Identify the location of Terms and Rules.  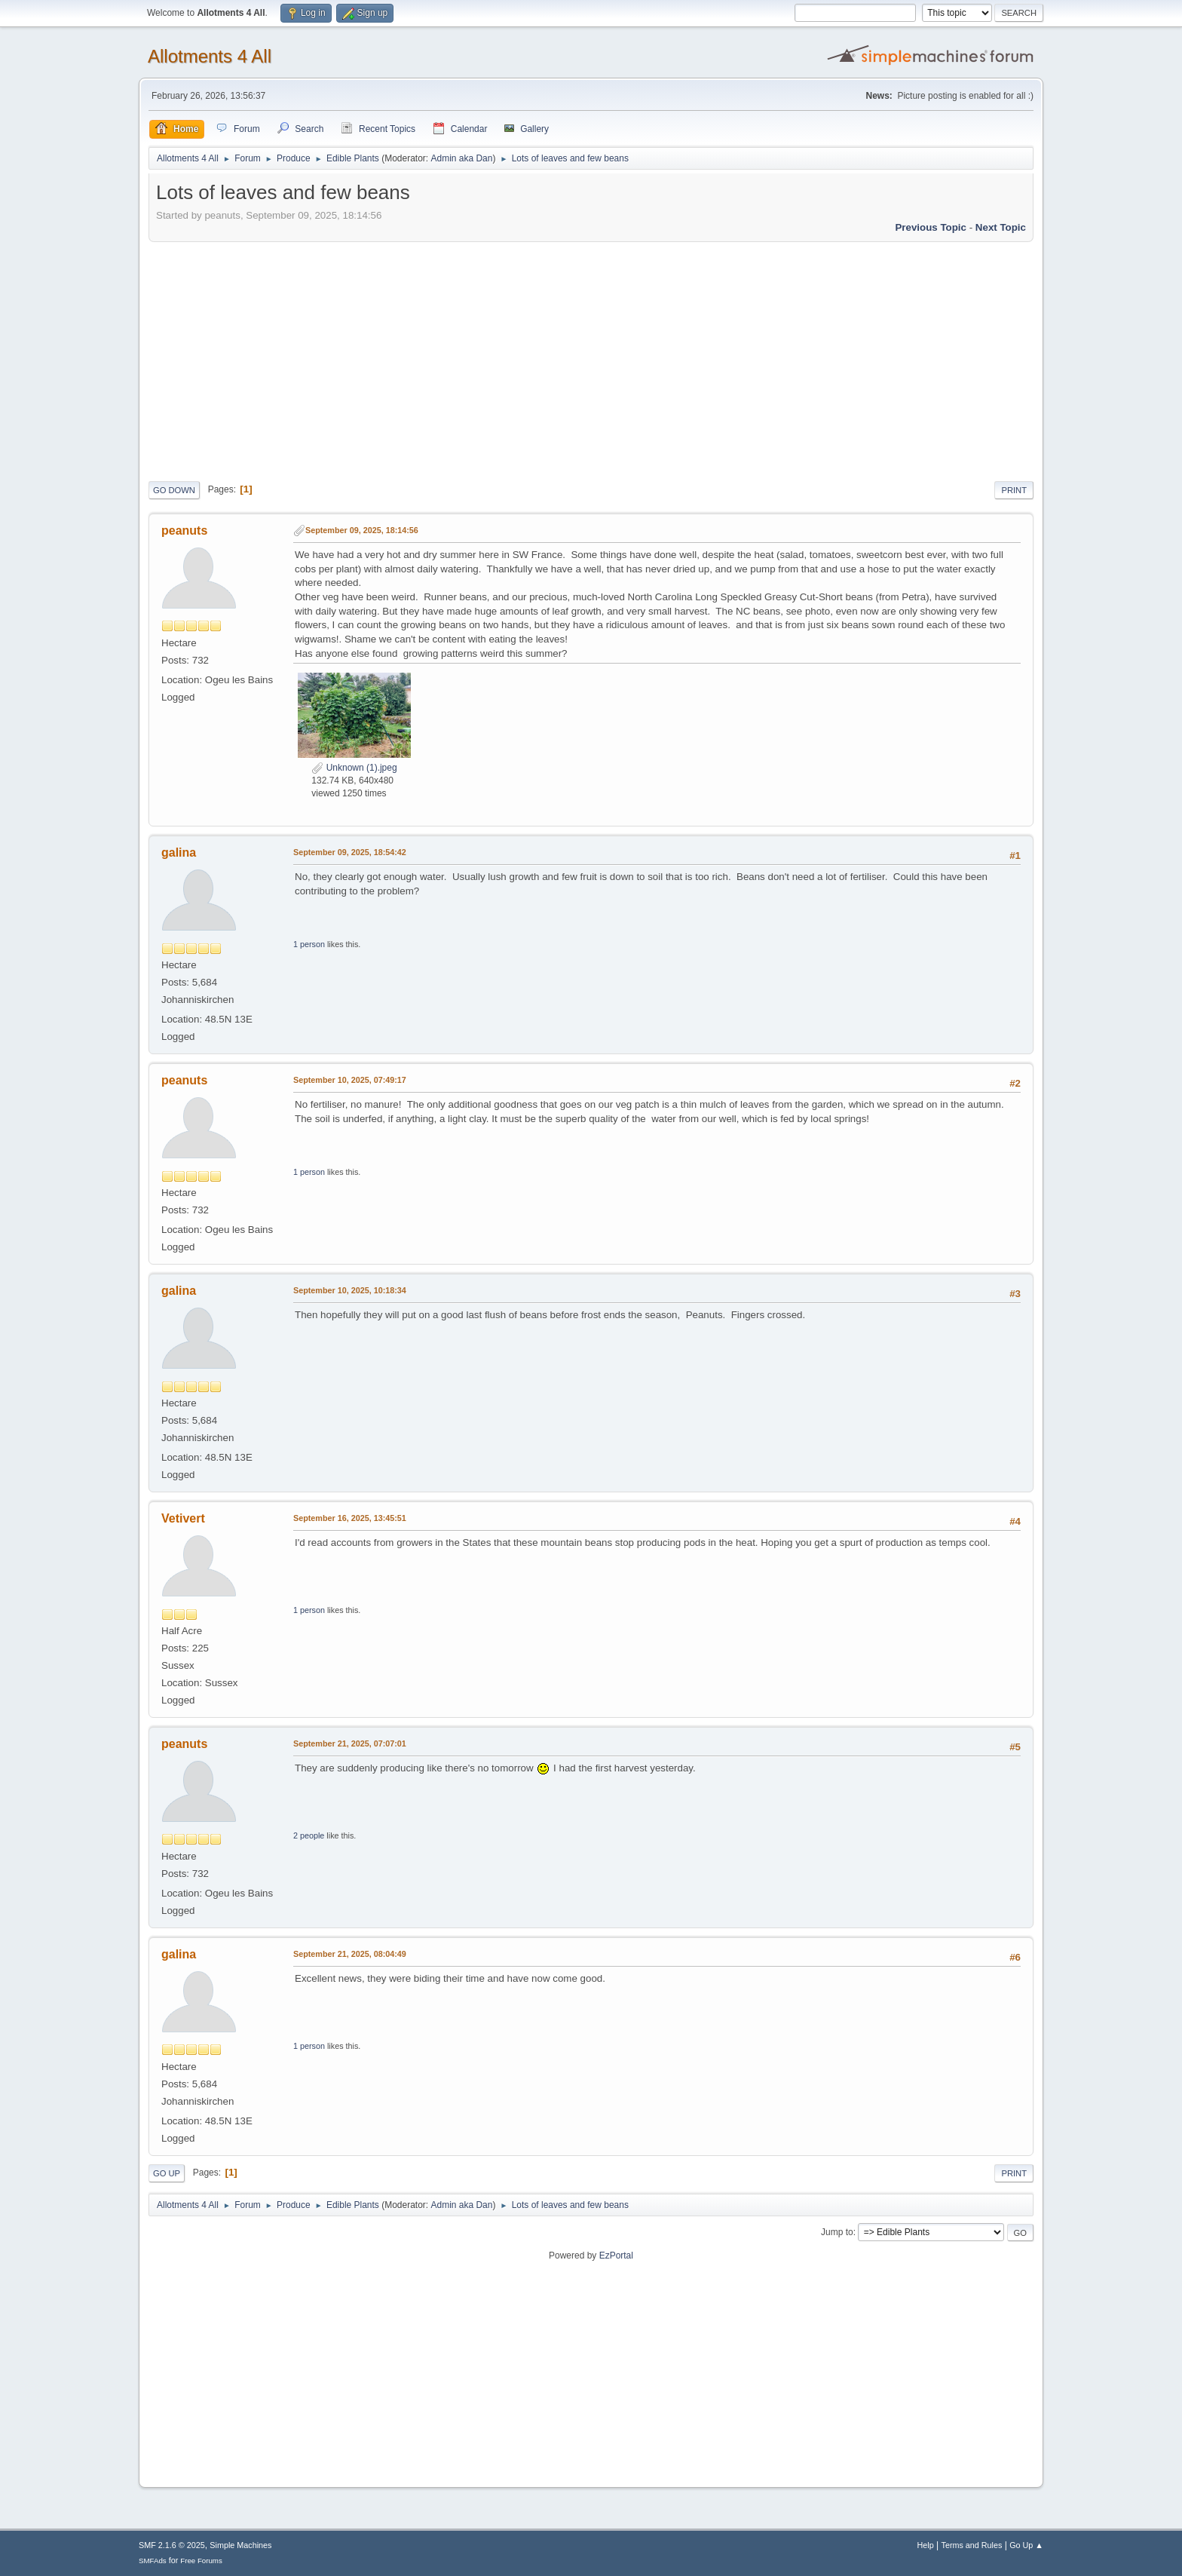
(972, 2545).